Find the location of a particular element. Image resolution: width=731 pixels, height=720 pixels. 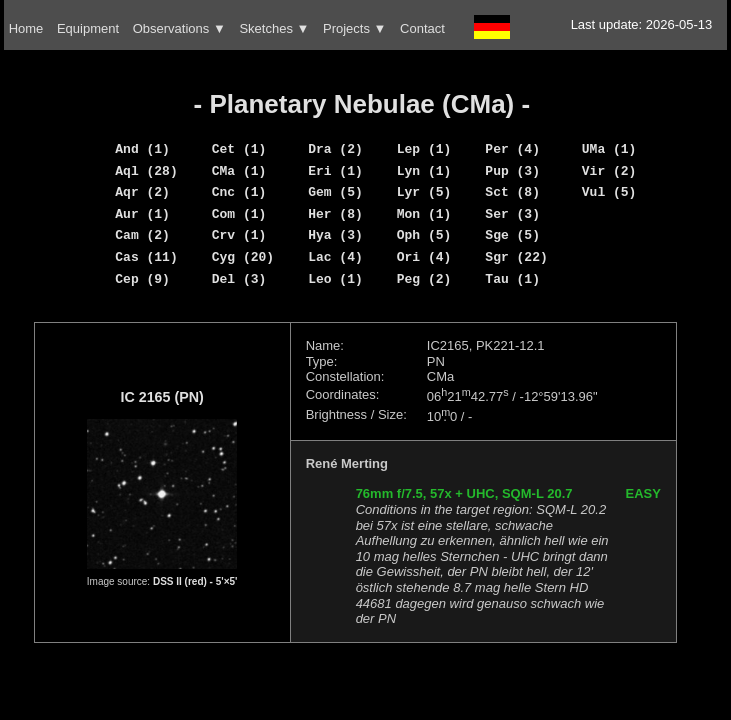

Her (8) is located at coordinates (335, 214).